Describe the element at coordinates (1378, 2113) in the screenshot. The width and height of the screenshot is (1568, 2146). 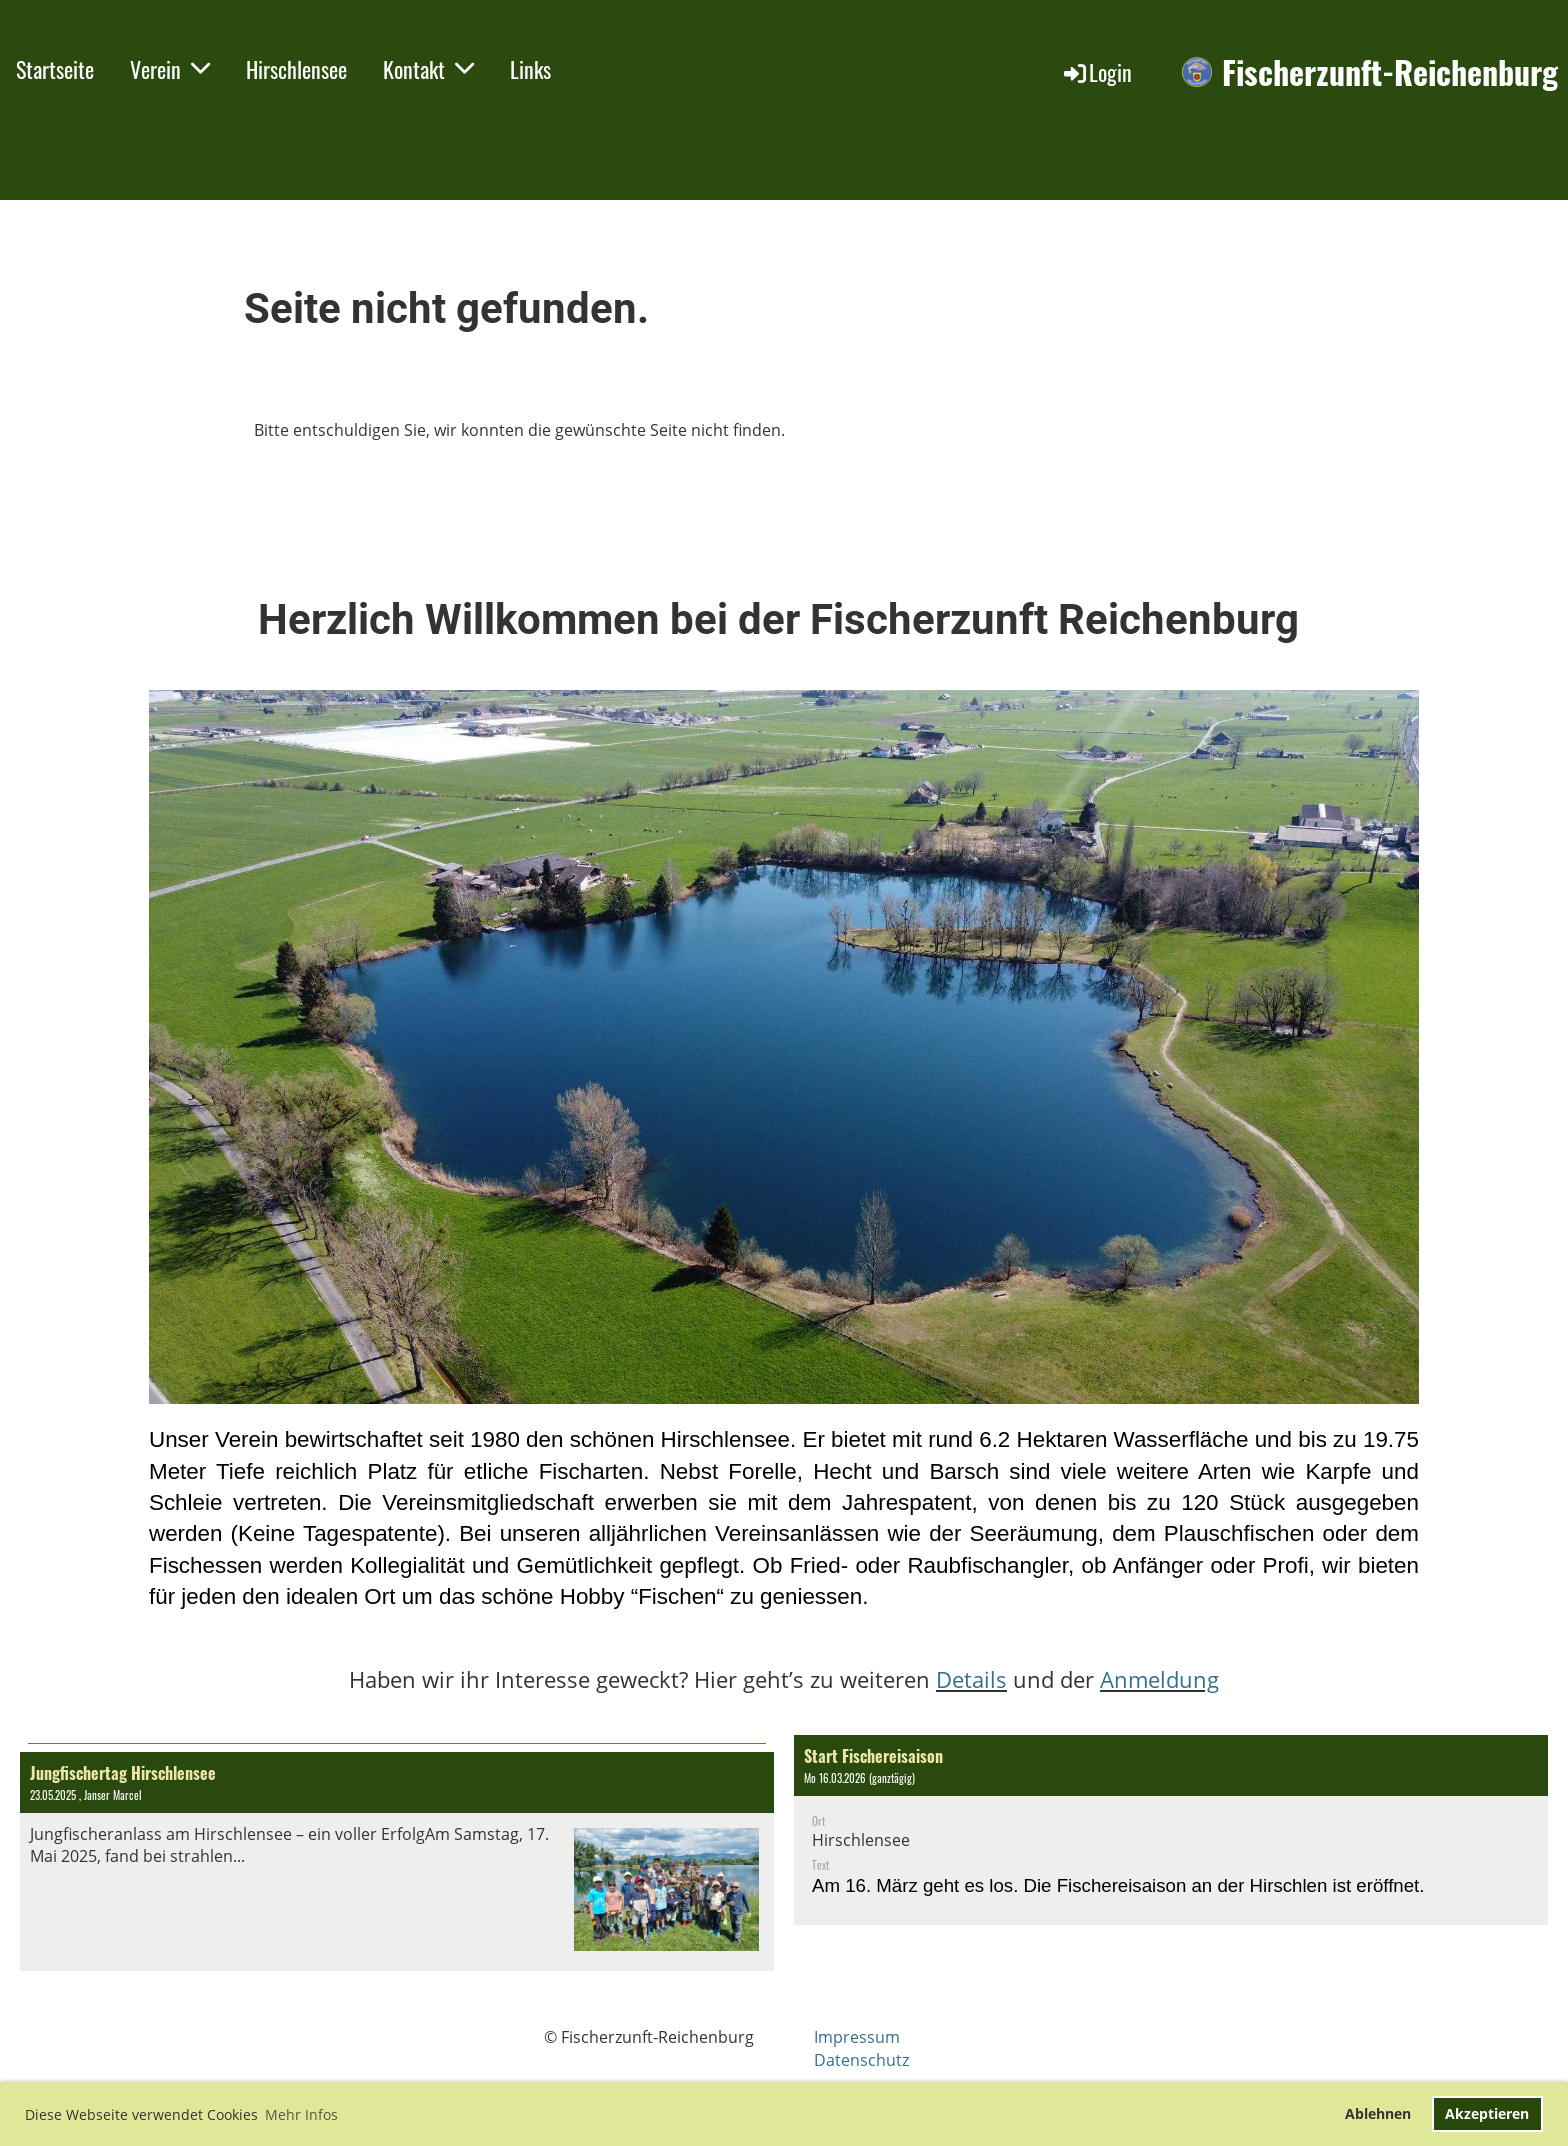
I see `Ablehnen [button]` at that location.